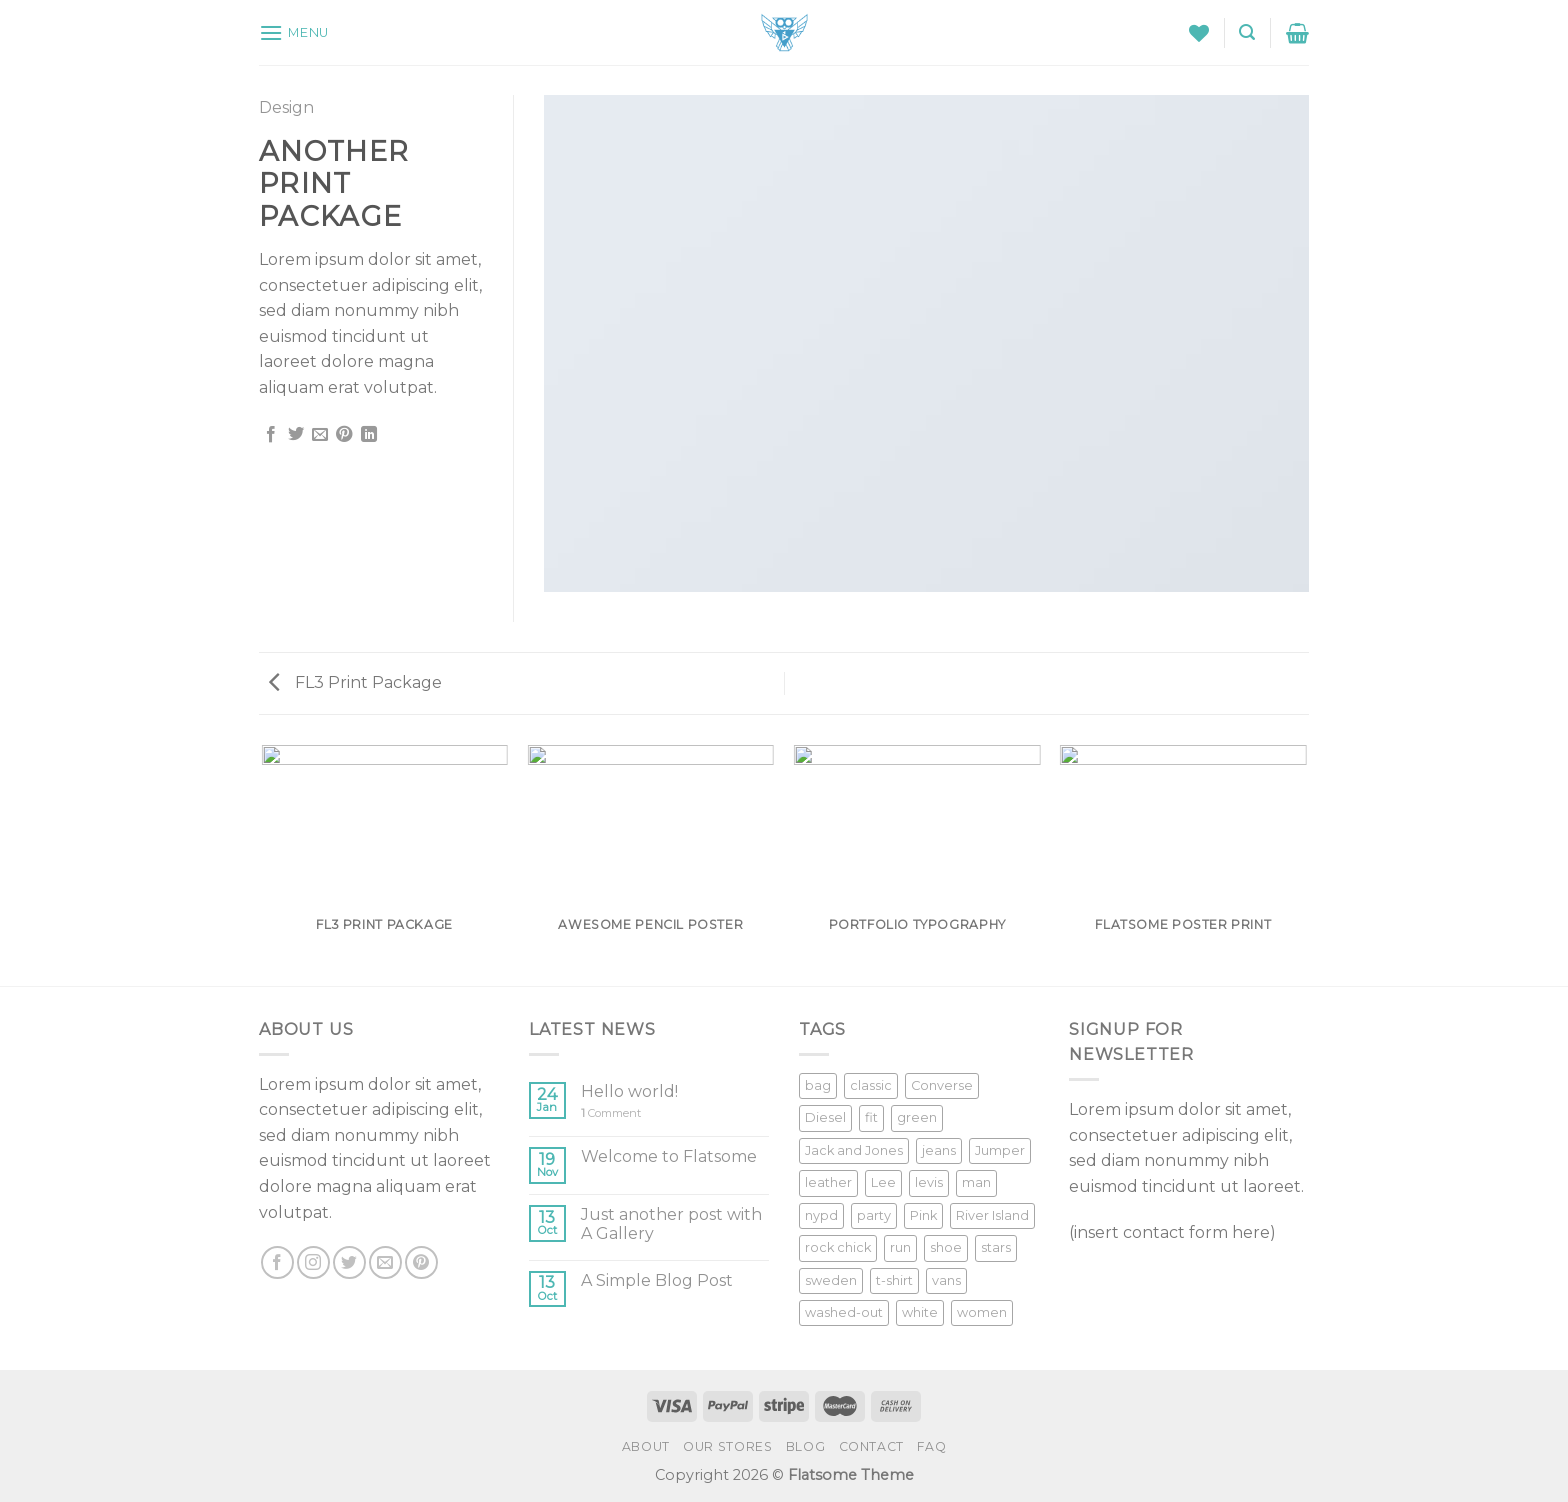 The width and height of the screenshot is (1568, 1502). What do you see at coordinates (818, 1085) in the screenshot?
I see `bag [bag (5 products)]` at bounding box center [818, 1085].